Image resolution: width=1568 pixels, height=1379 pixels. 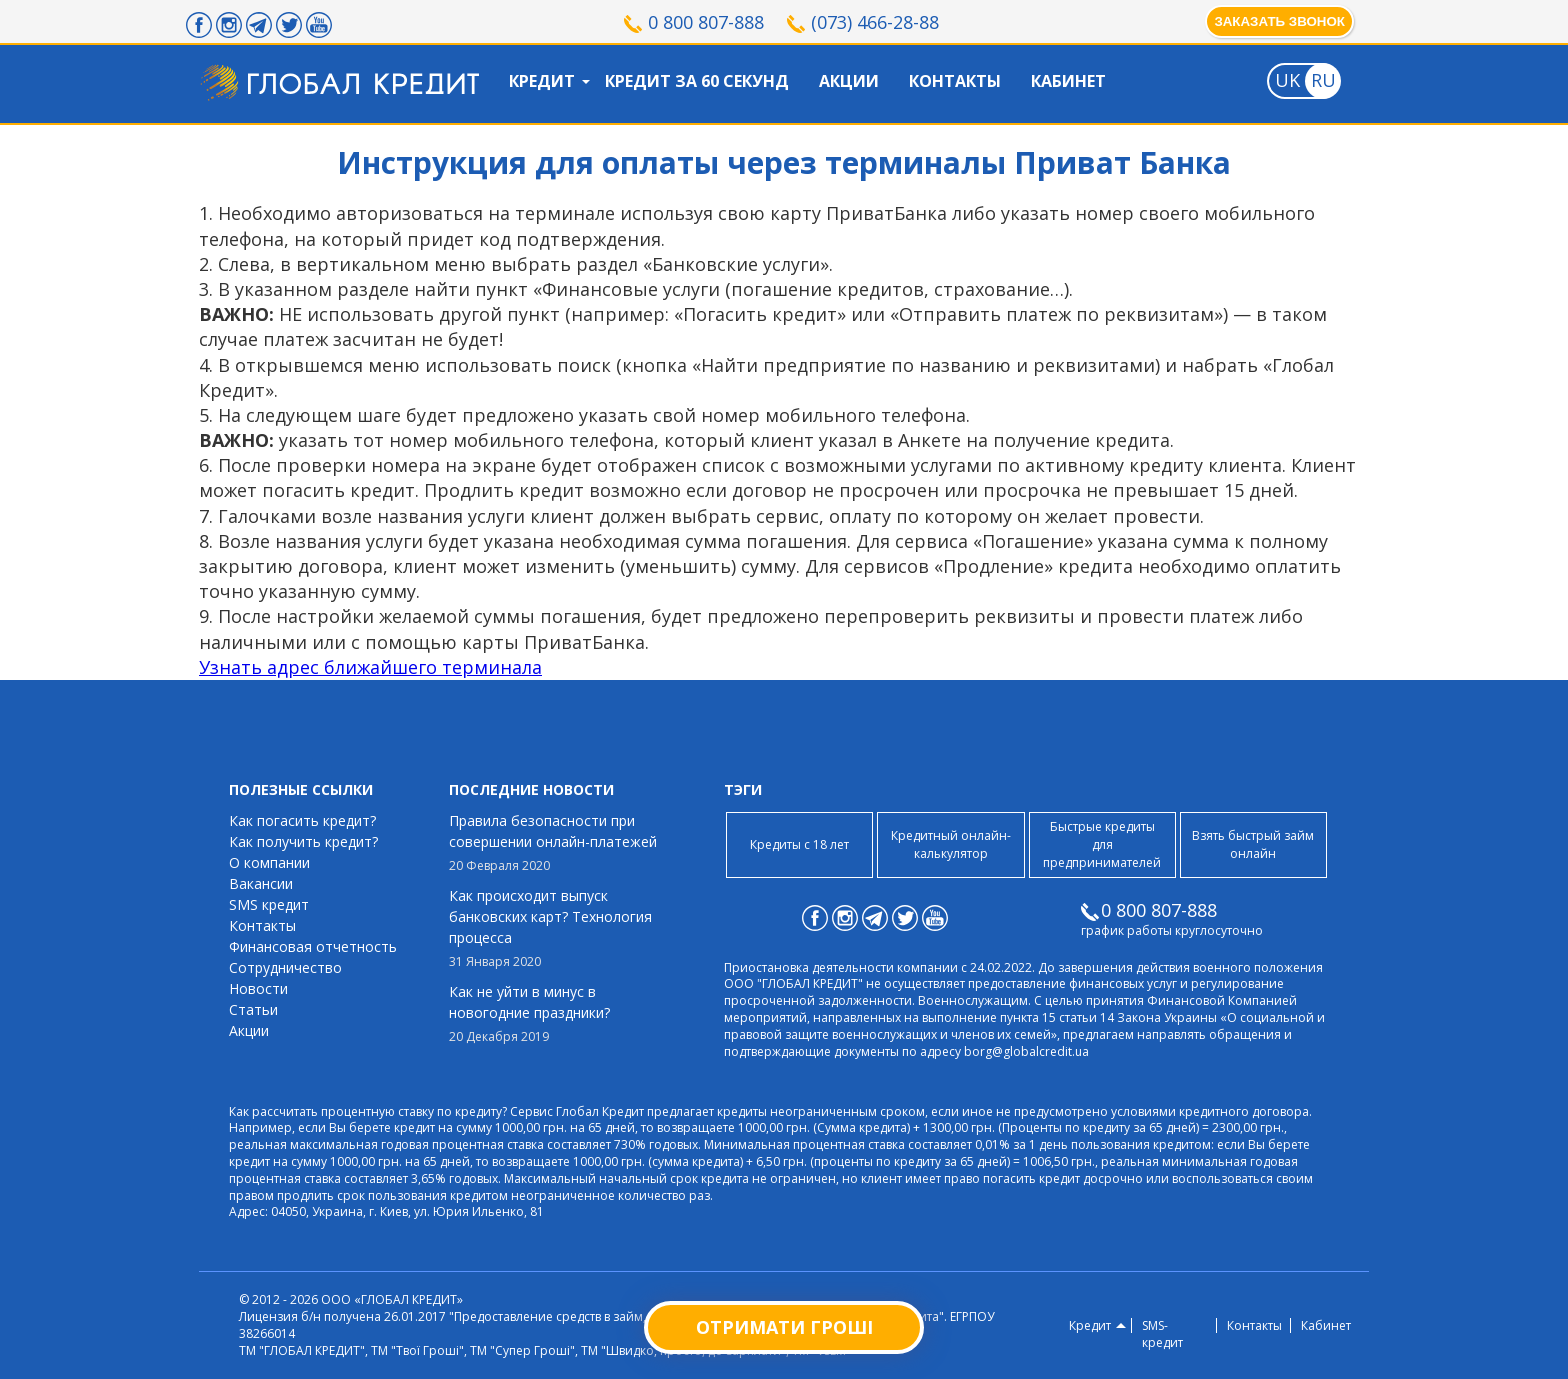 I want to click on [Toggle language], so click(x=1287, y=81).